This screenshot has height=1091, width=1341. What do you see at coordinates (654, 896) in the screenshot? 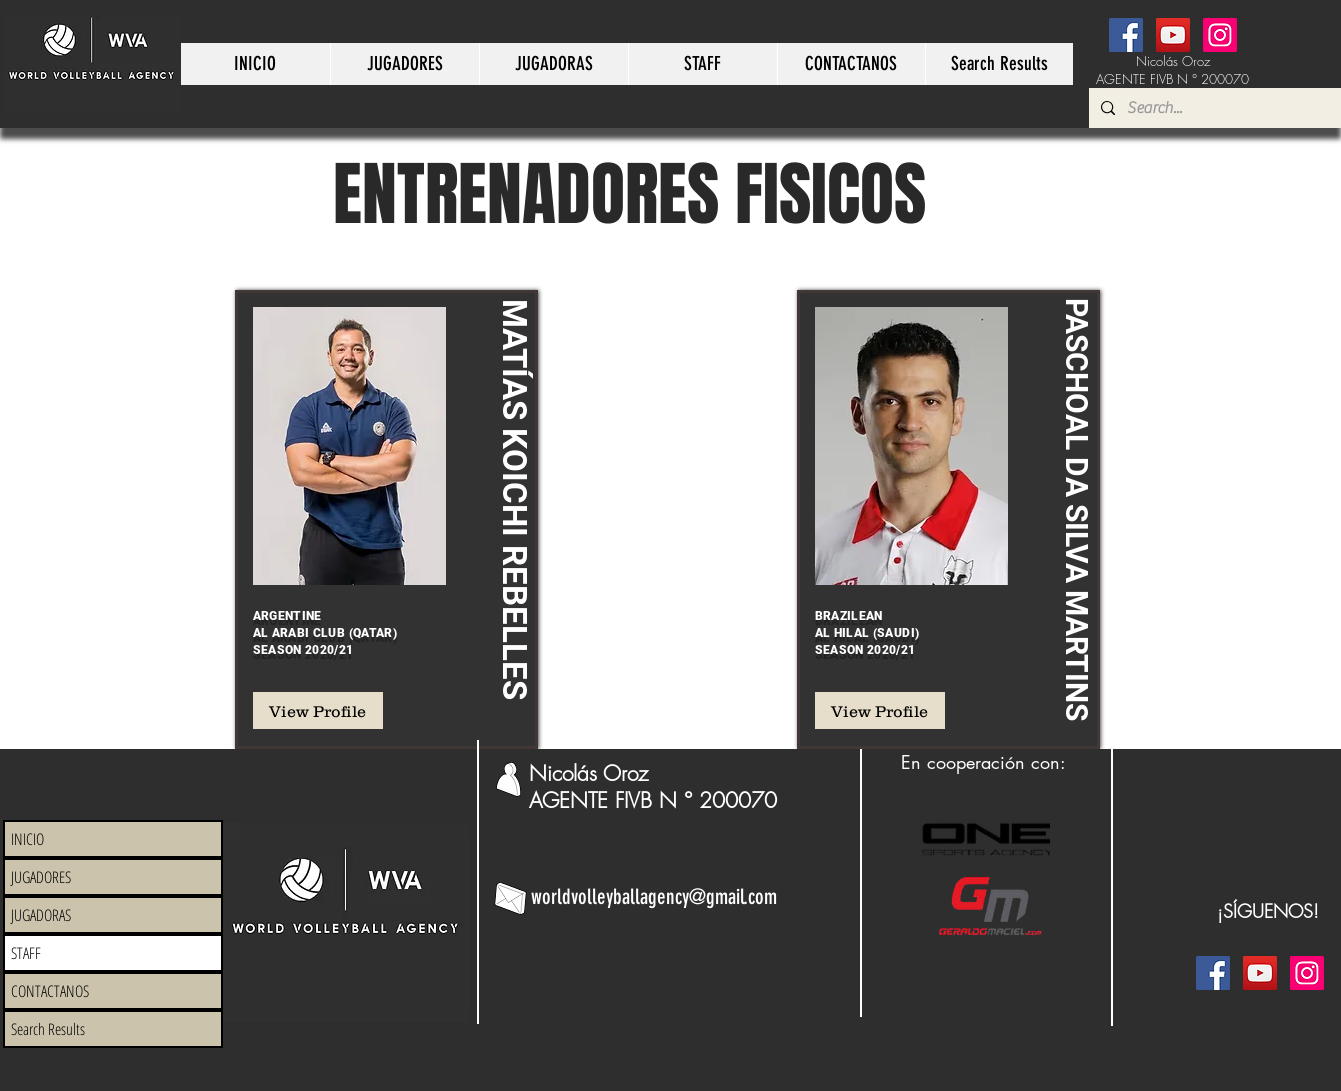
I see `worldvolleyballagency@gmail.com` at bounding box center [654, 896].